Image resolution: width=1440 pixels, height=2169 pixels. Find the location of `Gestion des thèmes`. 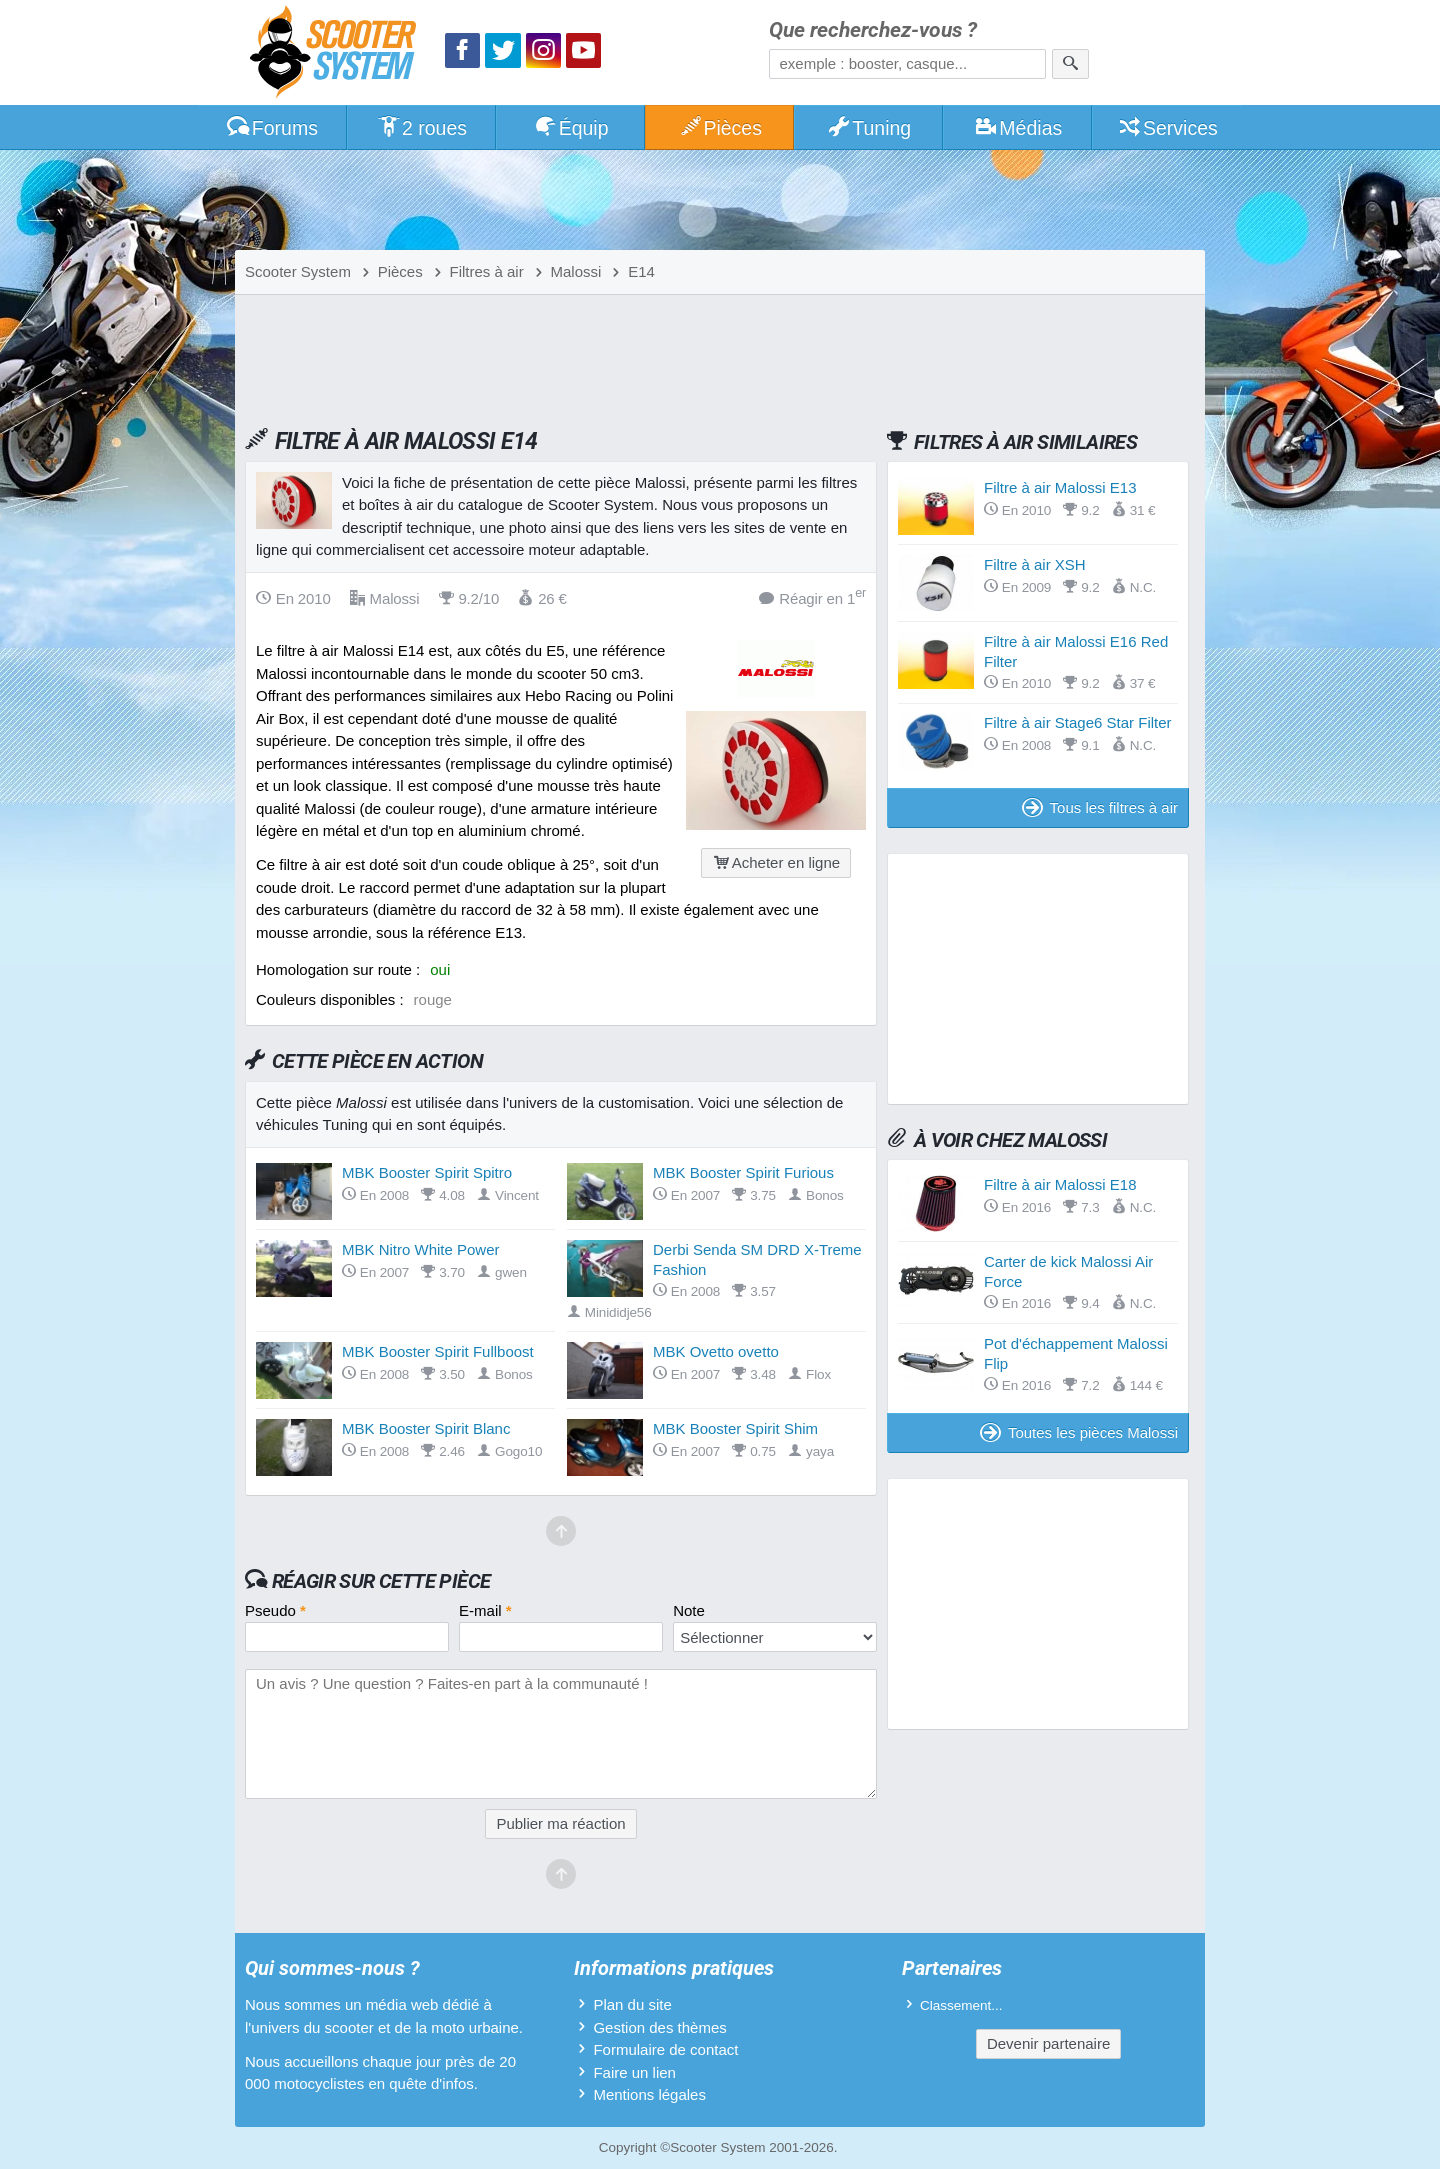

Gestion des thèmes is located at coordinates (659, 2027).